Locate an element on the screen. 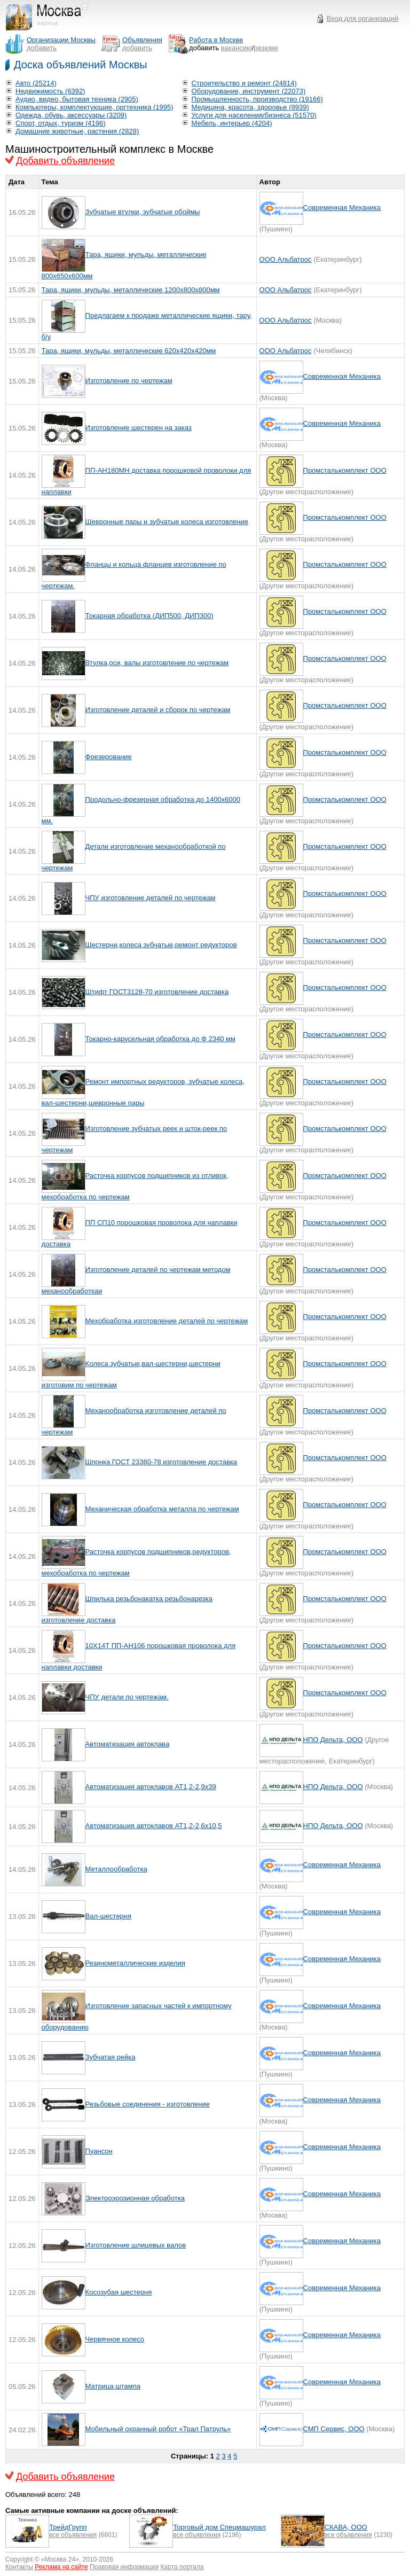 This screenshot has width=410, height=2576. Москва 24 is located at coordinates (60, 2559).